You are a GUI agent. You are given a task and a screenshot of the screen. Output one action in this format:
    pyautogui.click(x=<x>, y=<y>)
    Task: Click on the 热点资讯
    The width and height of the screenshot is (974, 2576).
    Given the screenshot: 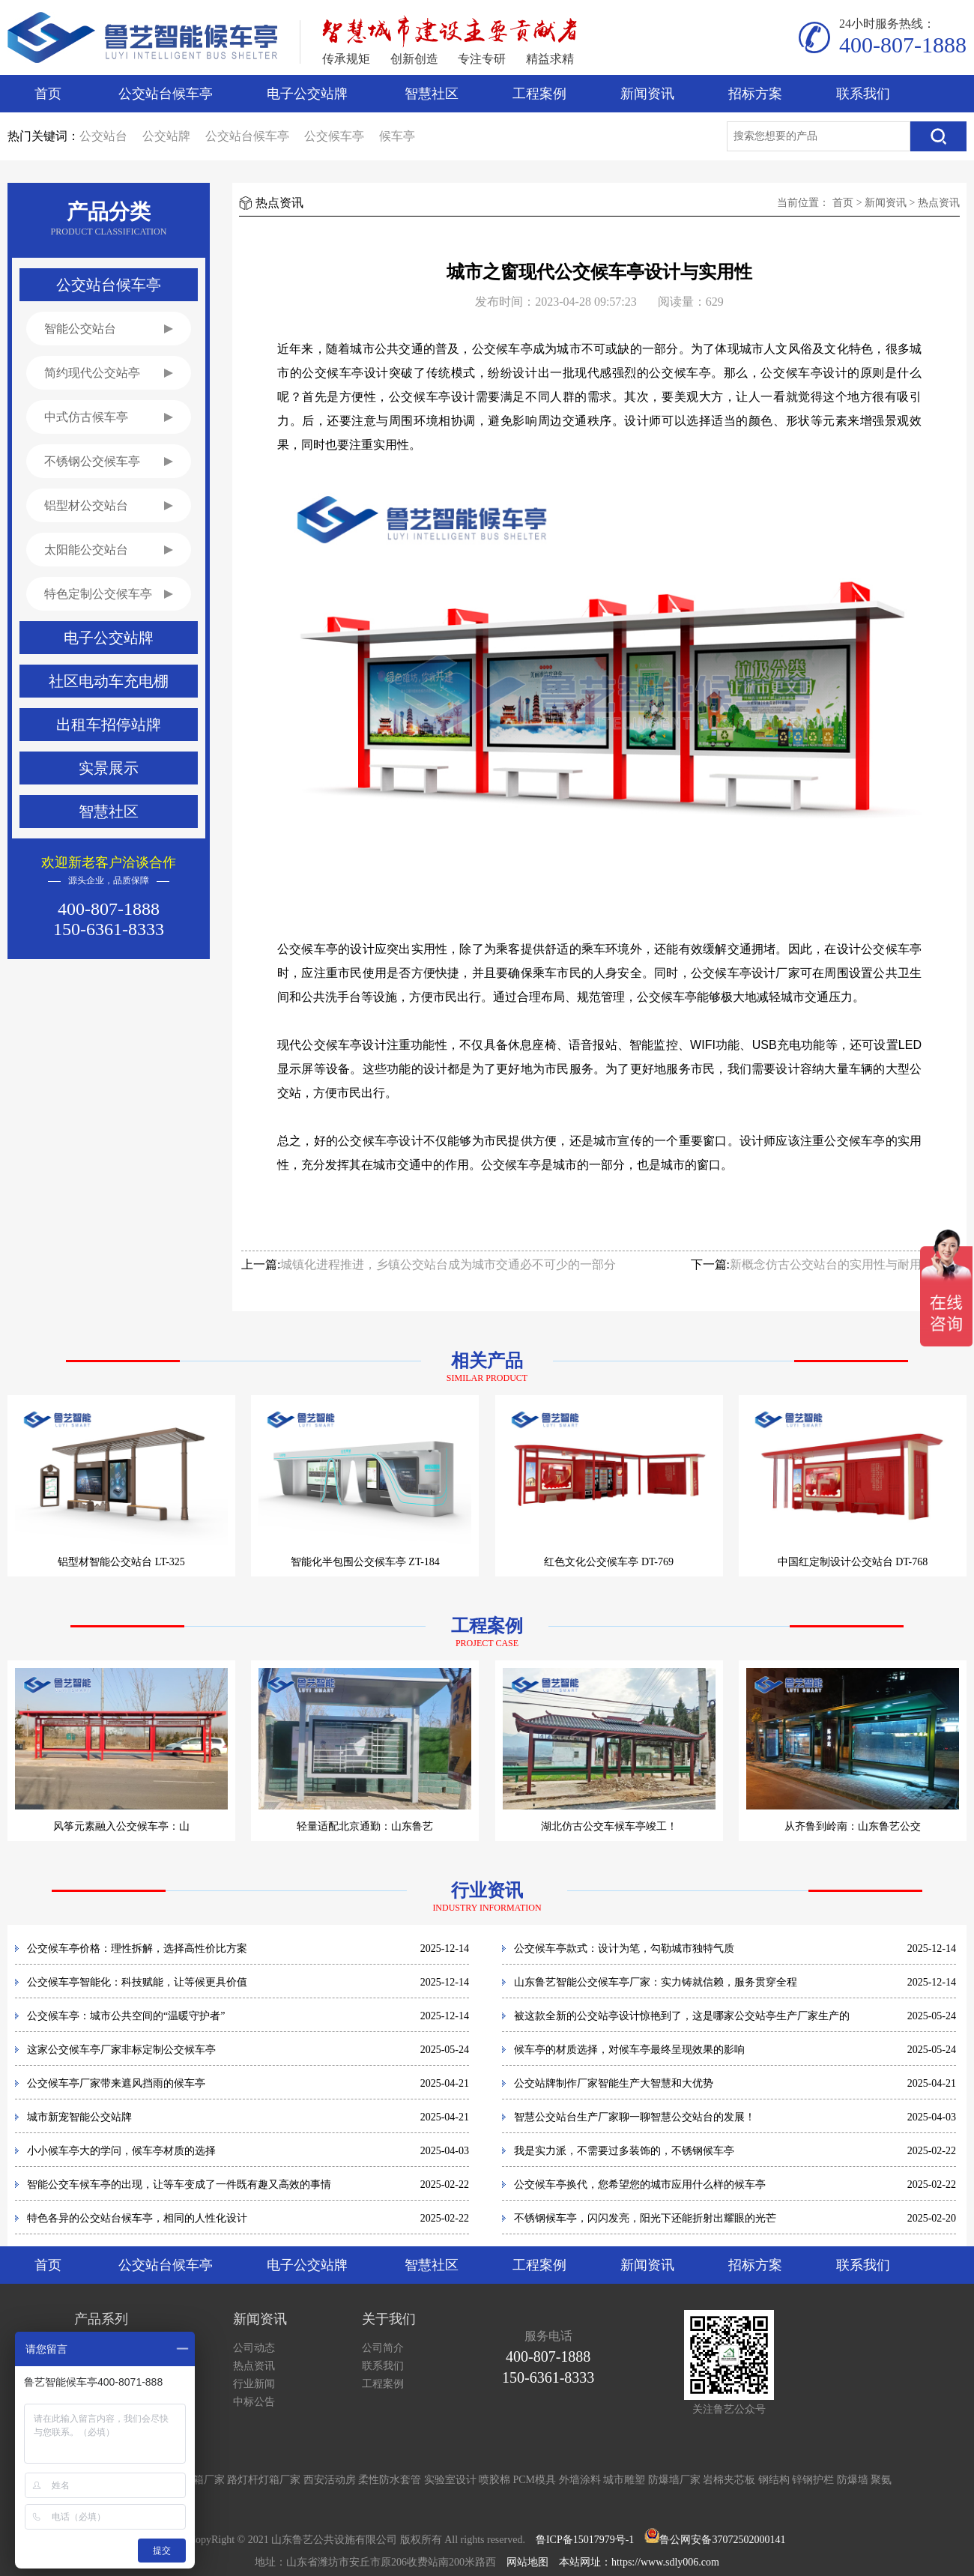 What is the action you would take?
    pyautogui.click(x=939, y=202)
    